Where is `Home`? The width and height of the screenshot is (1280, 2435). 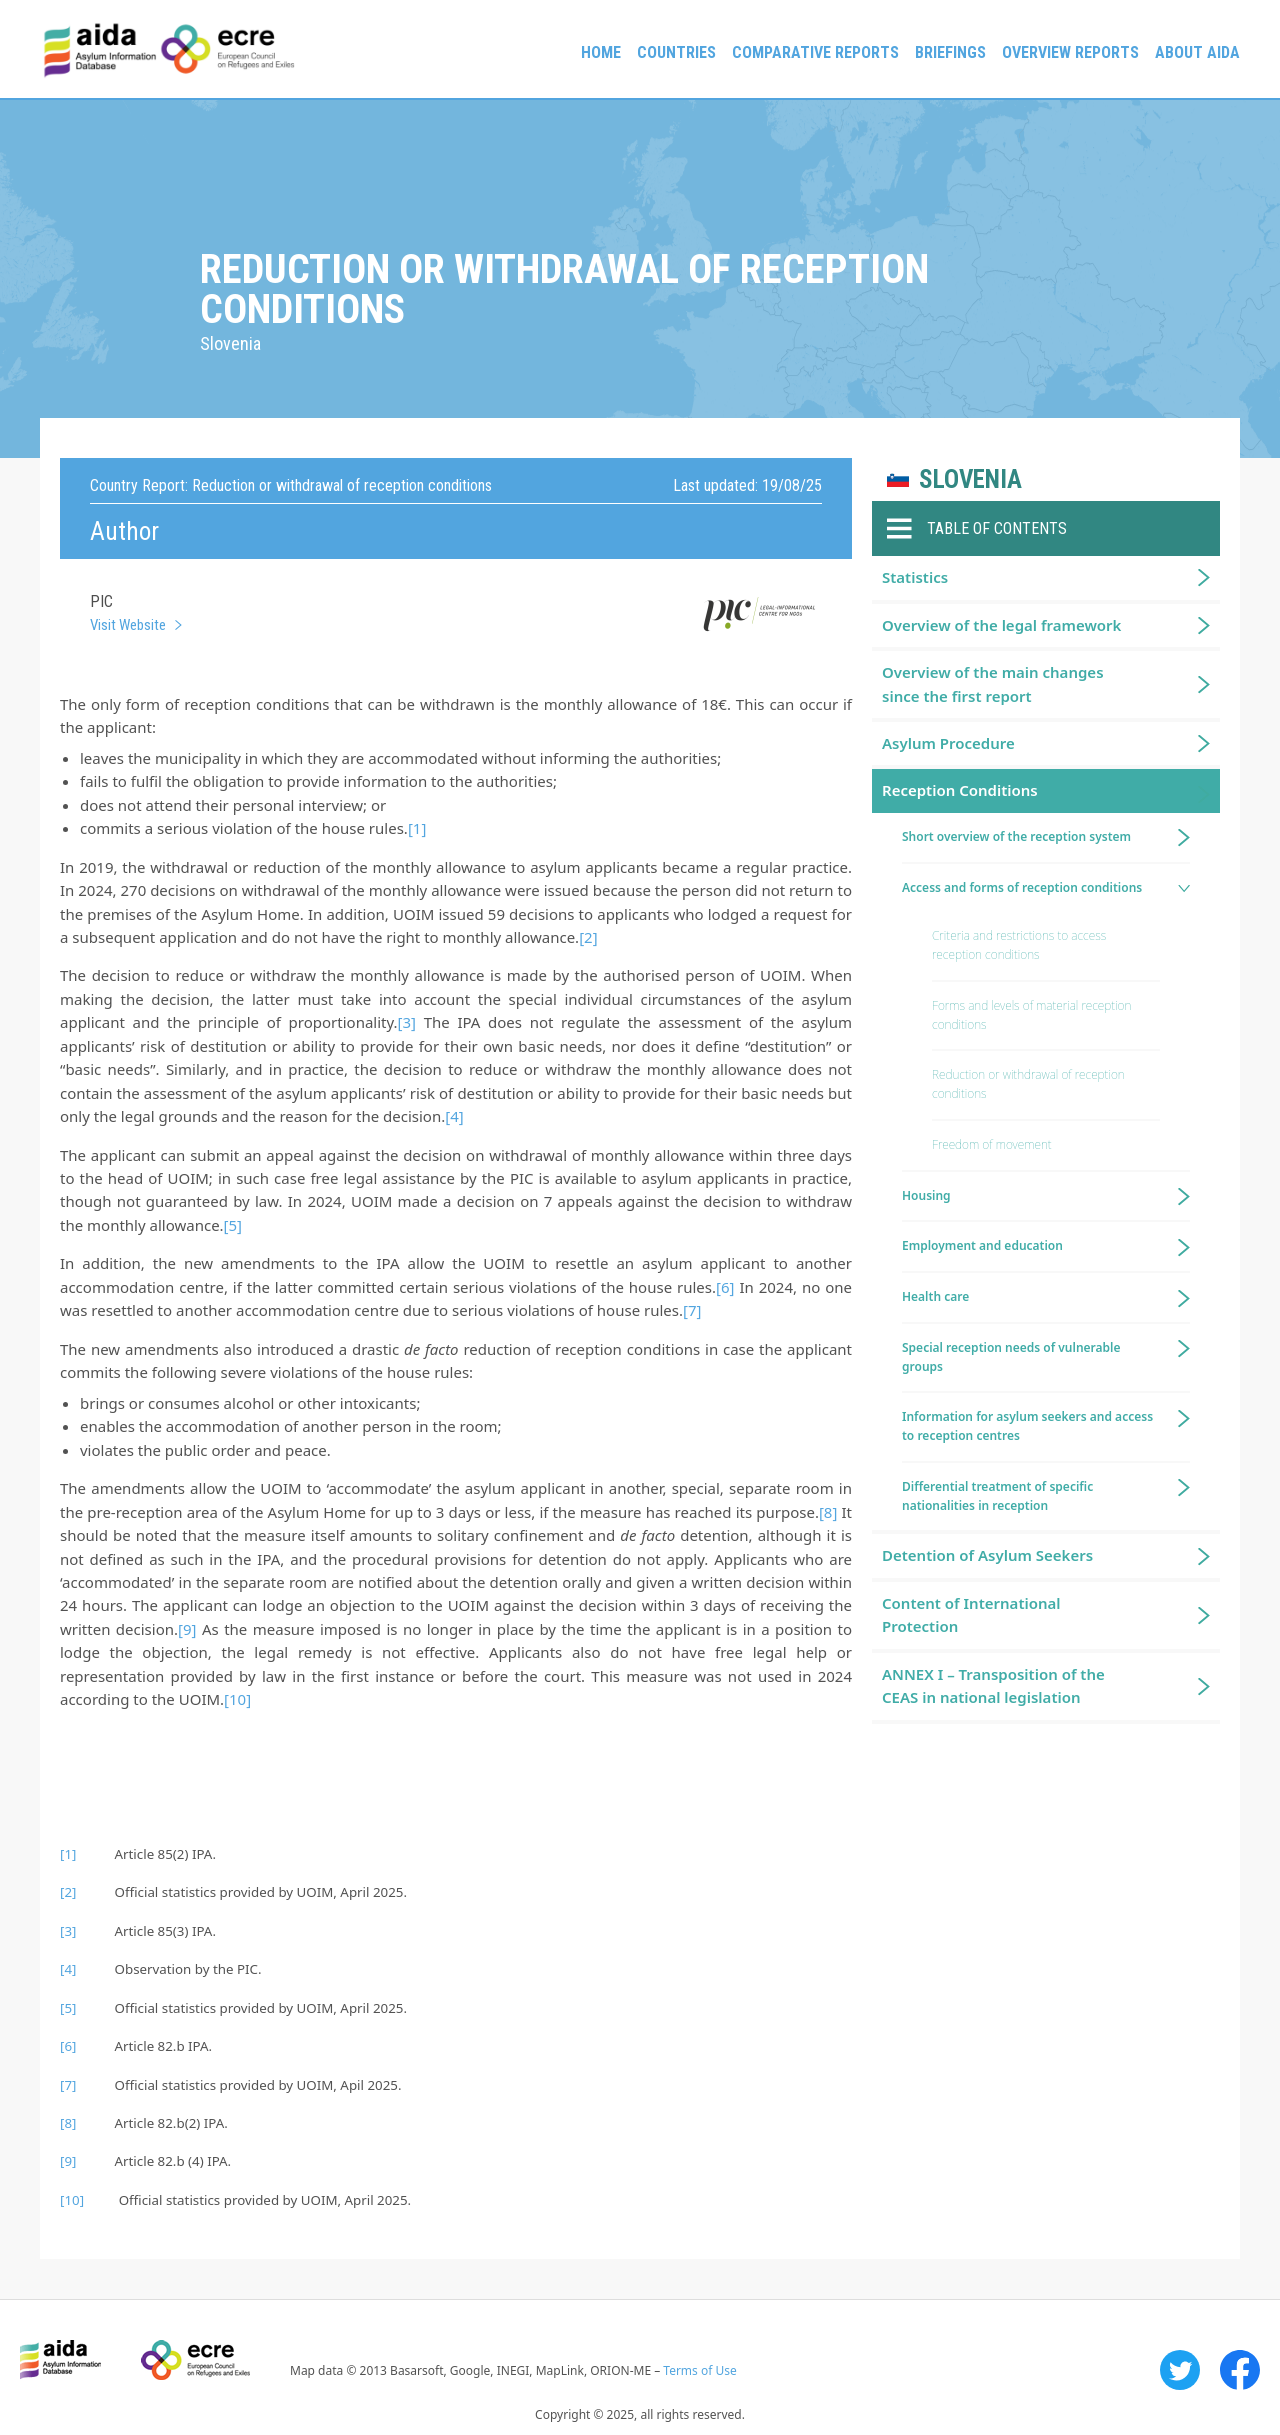 Home is located at coordinates (601, 52).